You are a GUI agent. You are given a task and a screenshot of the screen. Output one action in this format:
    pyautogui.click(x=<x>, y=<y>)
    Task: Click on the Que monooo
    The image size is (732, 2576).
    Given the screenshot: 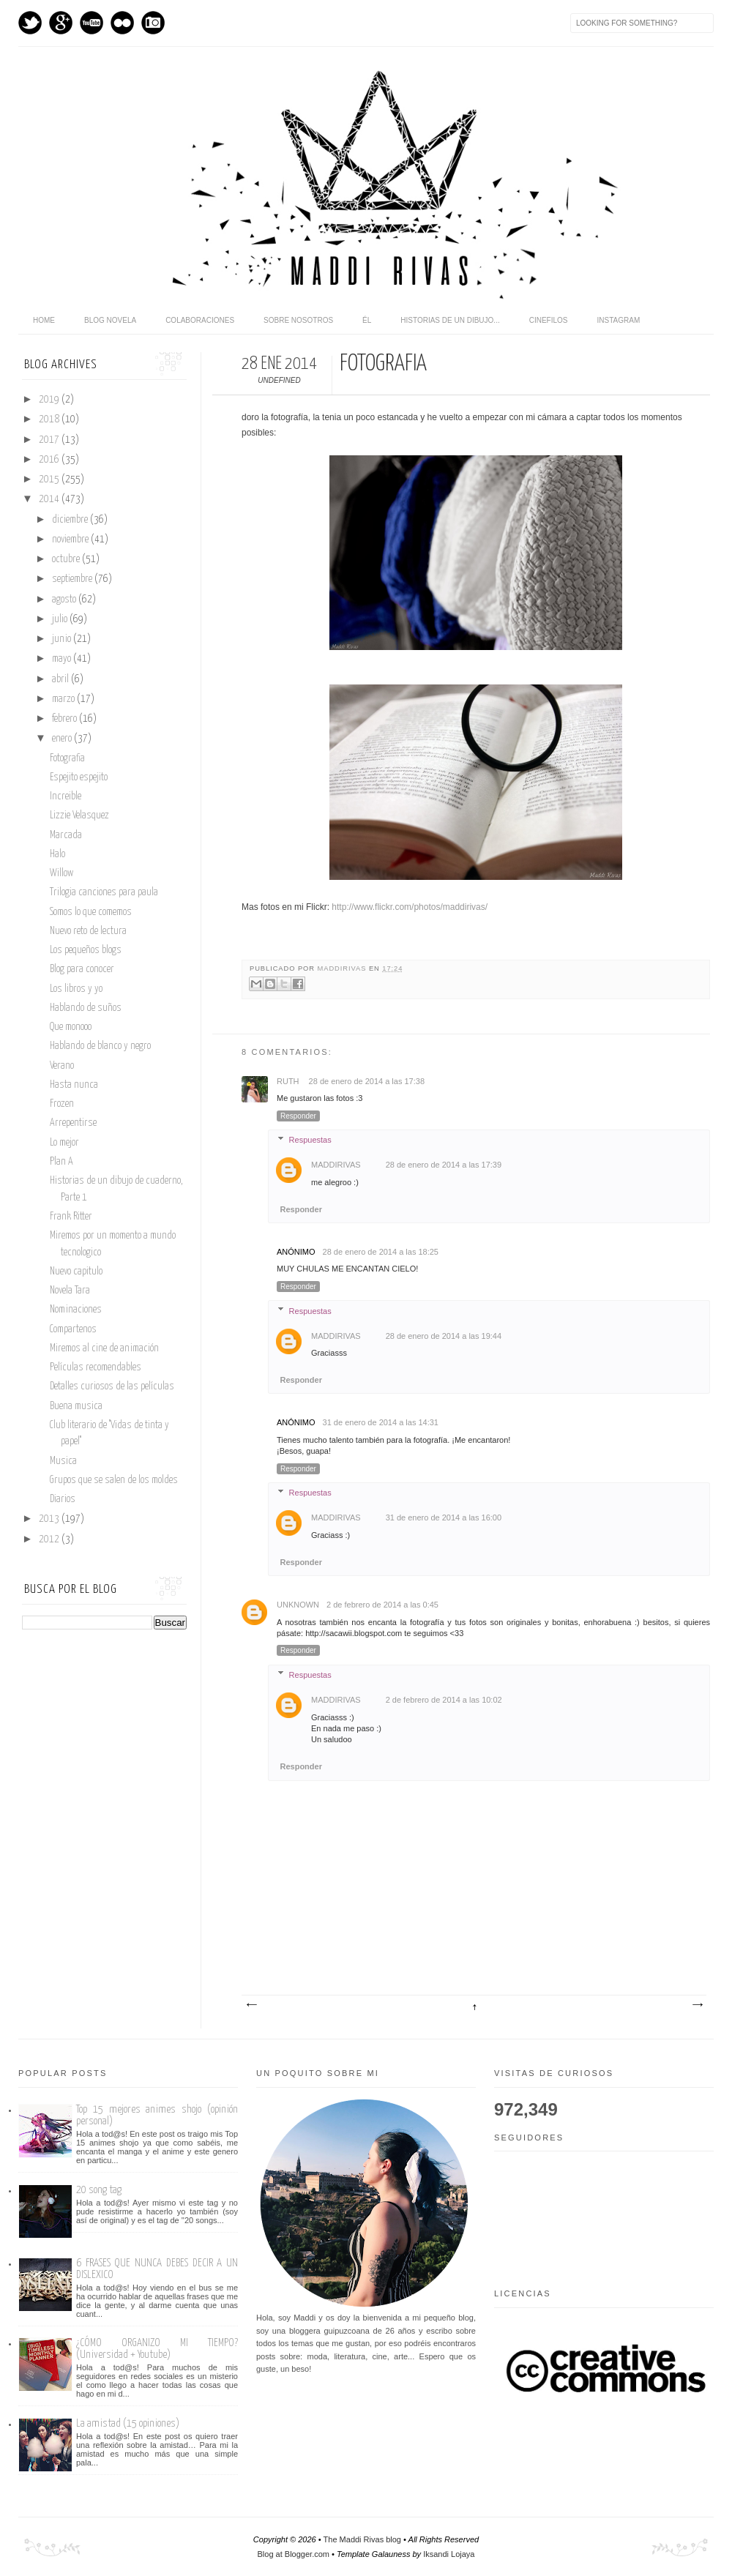 What is the action you would take?
    pyautogui.click(x=71, y=1027)
    